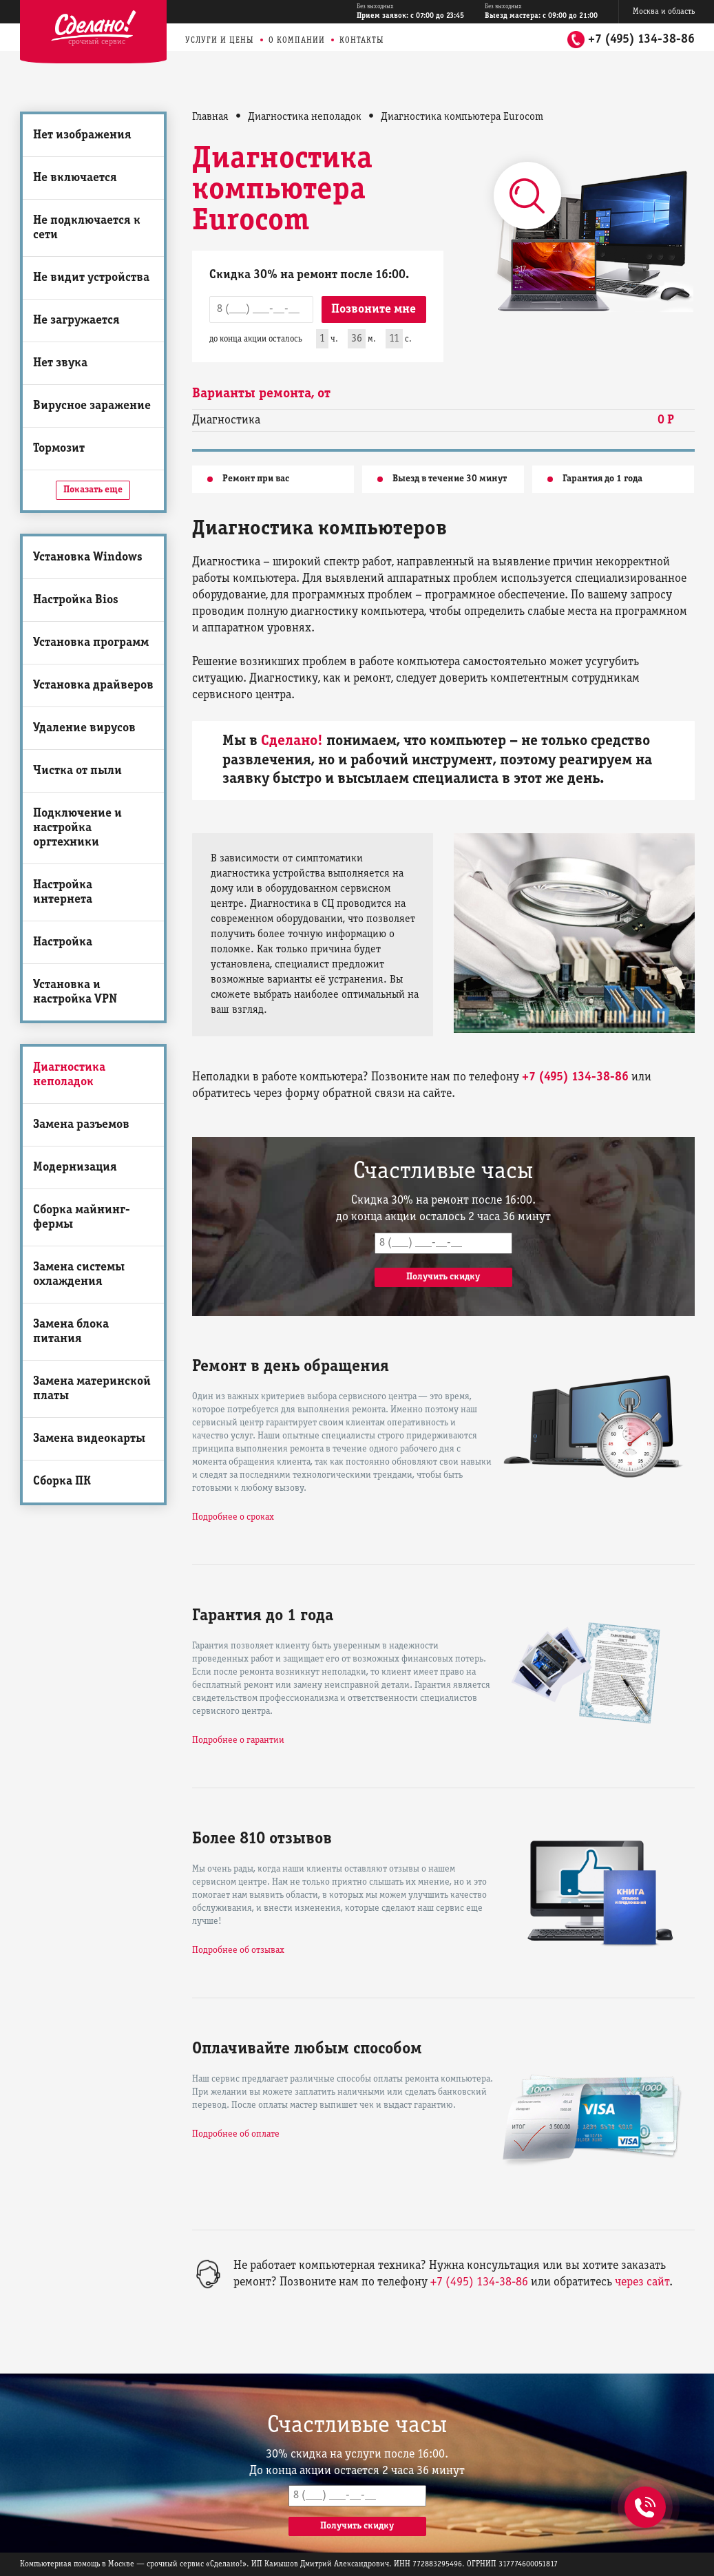 The width and height of the screenshot is (714, 2576). What do you see at coordinates (92, 406) in the screenshot?
I see `Вирусное заражение` at bounding box center [92, 406].